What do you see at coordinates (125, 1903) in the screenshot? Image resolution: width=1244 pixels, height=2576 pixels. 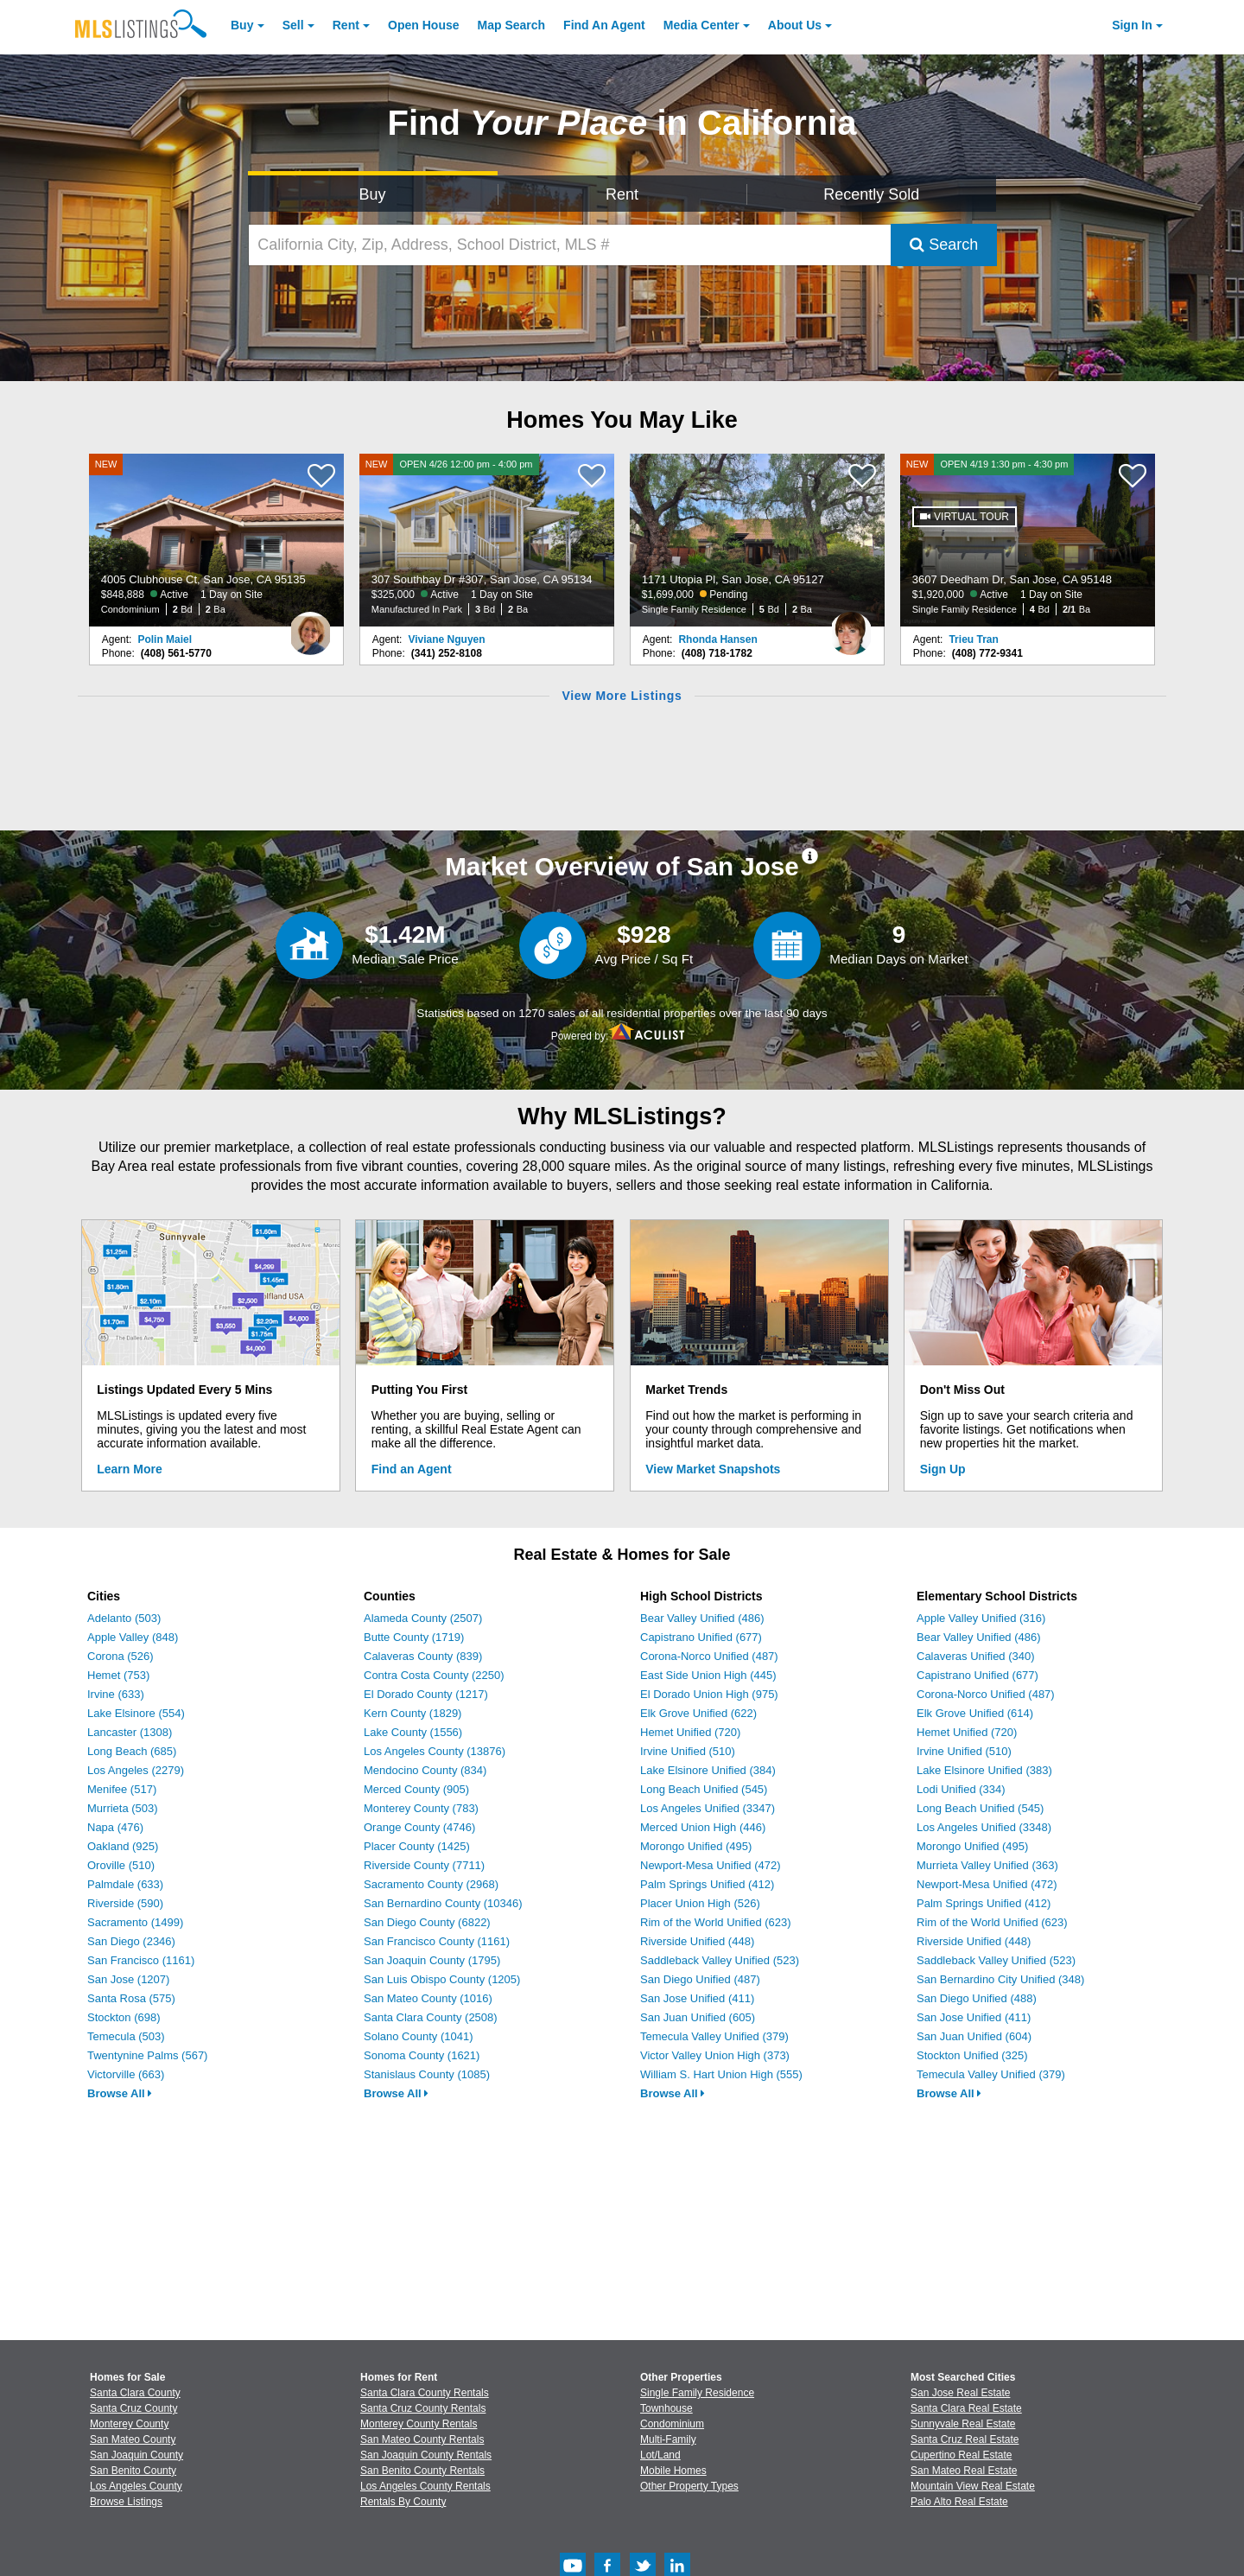 I see `Riverside (590)` at bounding box center [125, 1903].